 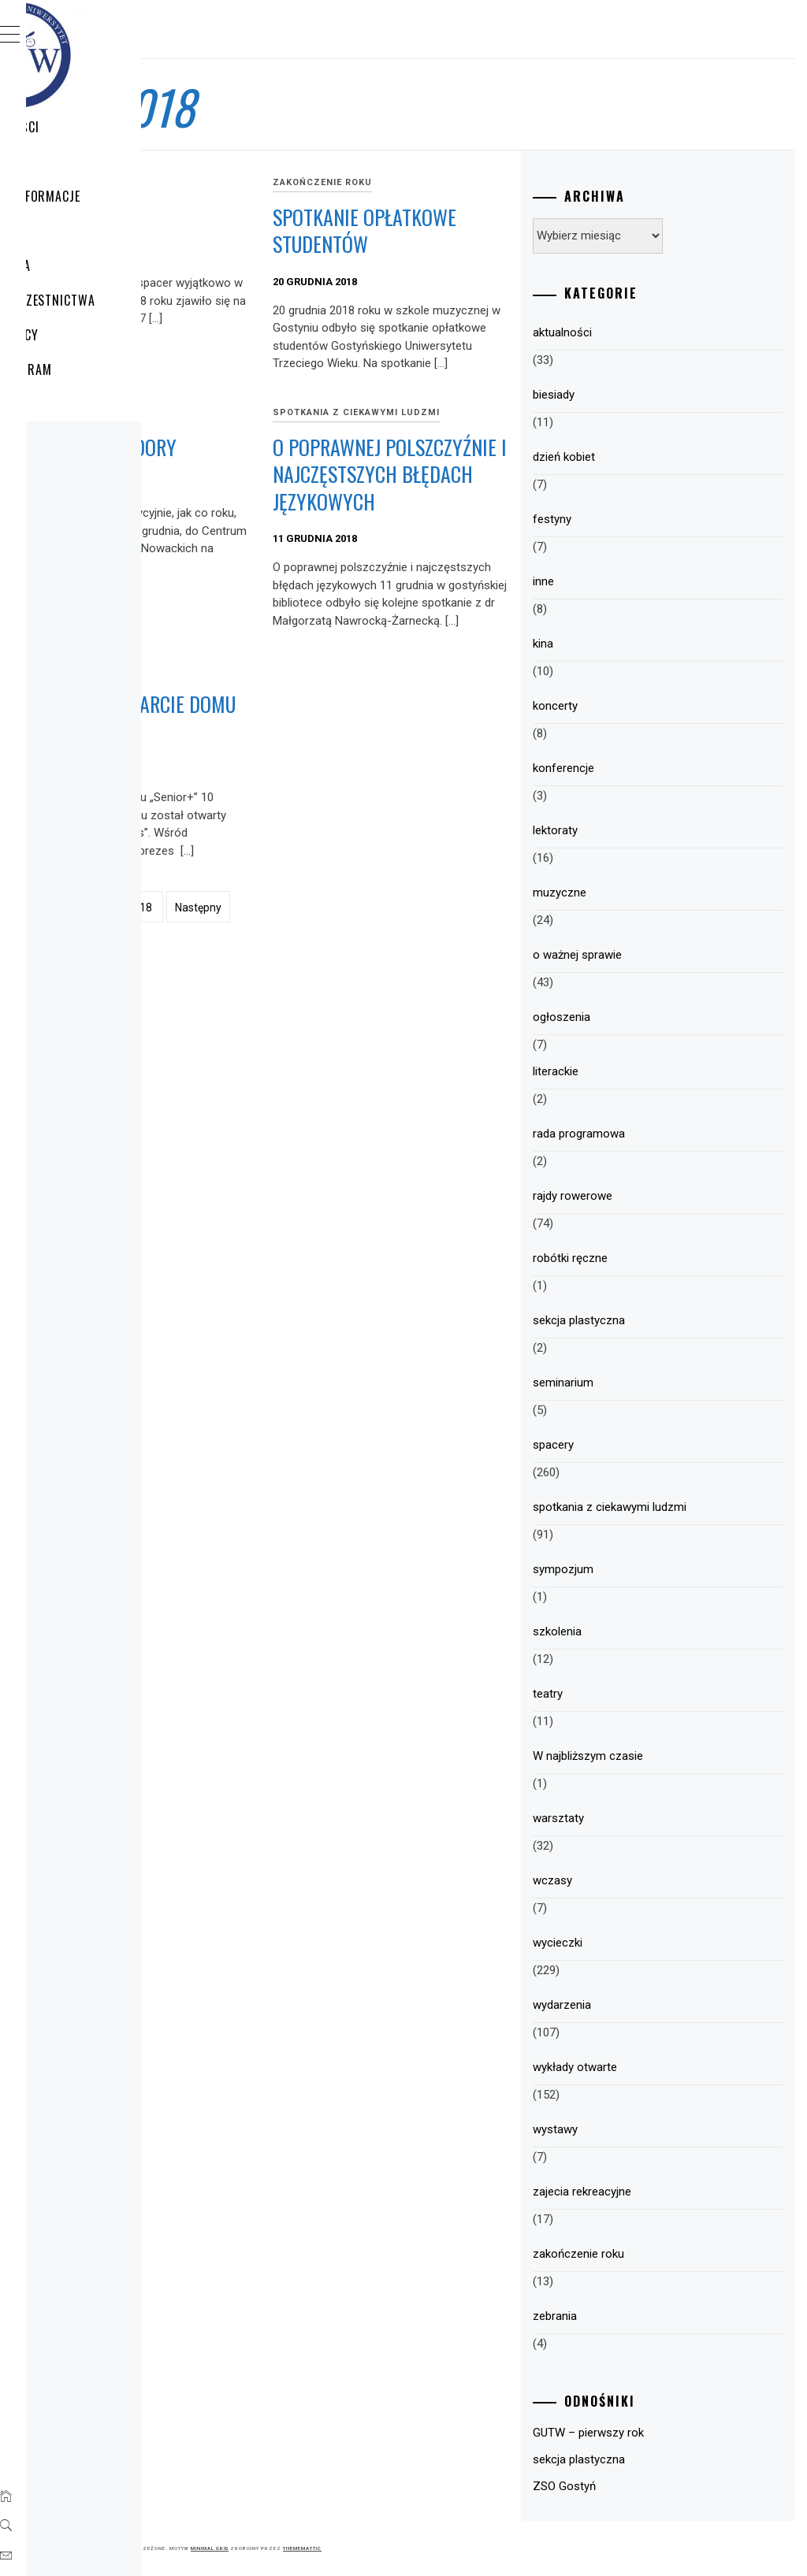 I want to click on inne, so click(x=626, y=581).